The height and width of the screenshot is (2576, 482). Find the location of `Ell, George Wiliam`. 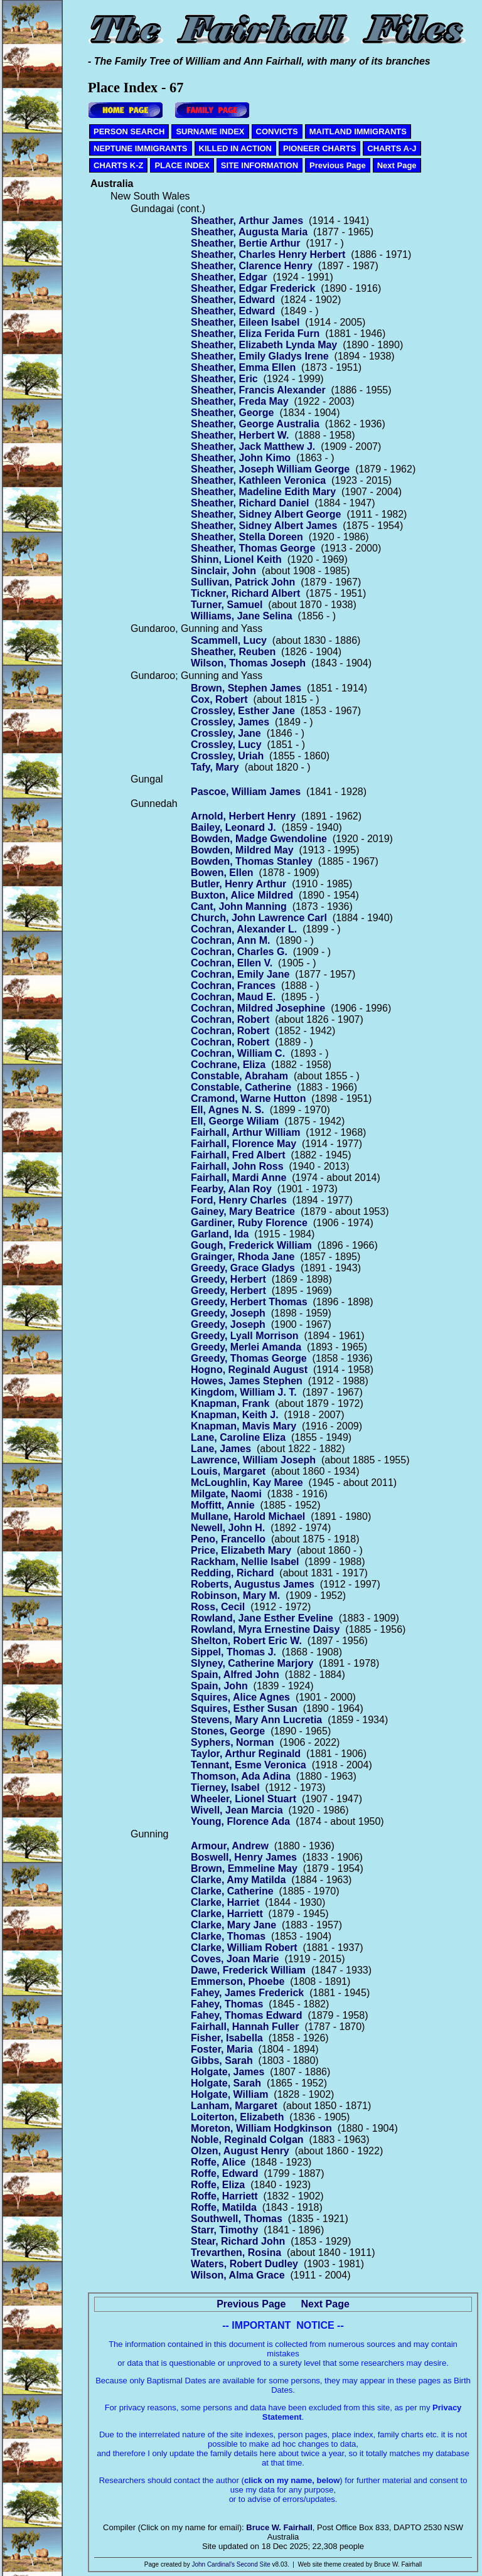

Ell, George Wiliam is located at coordinates (235, 1121).